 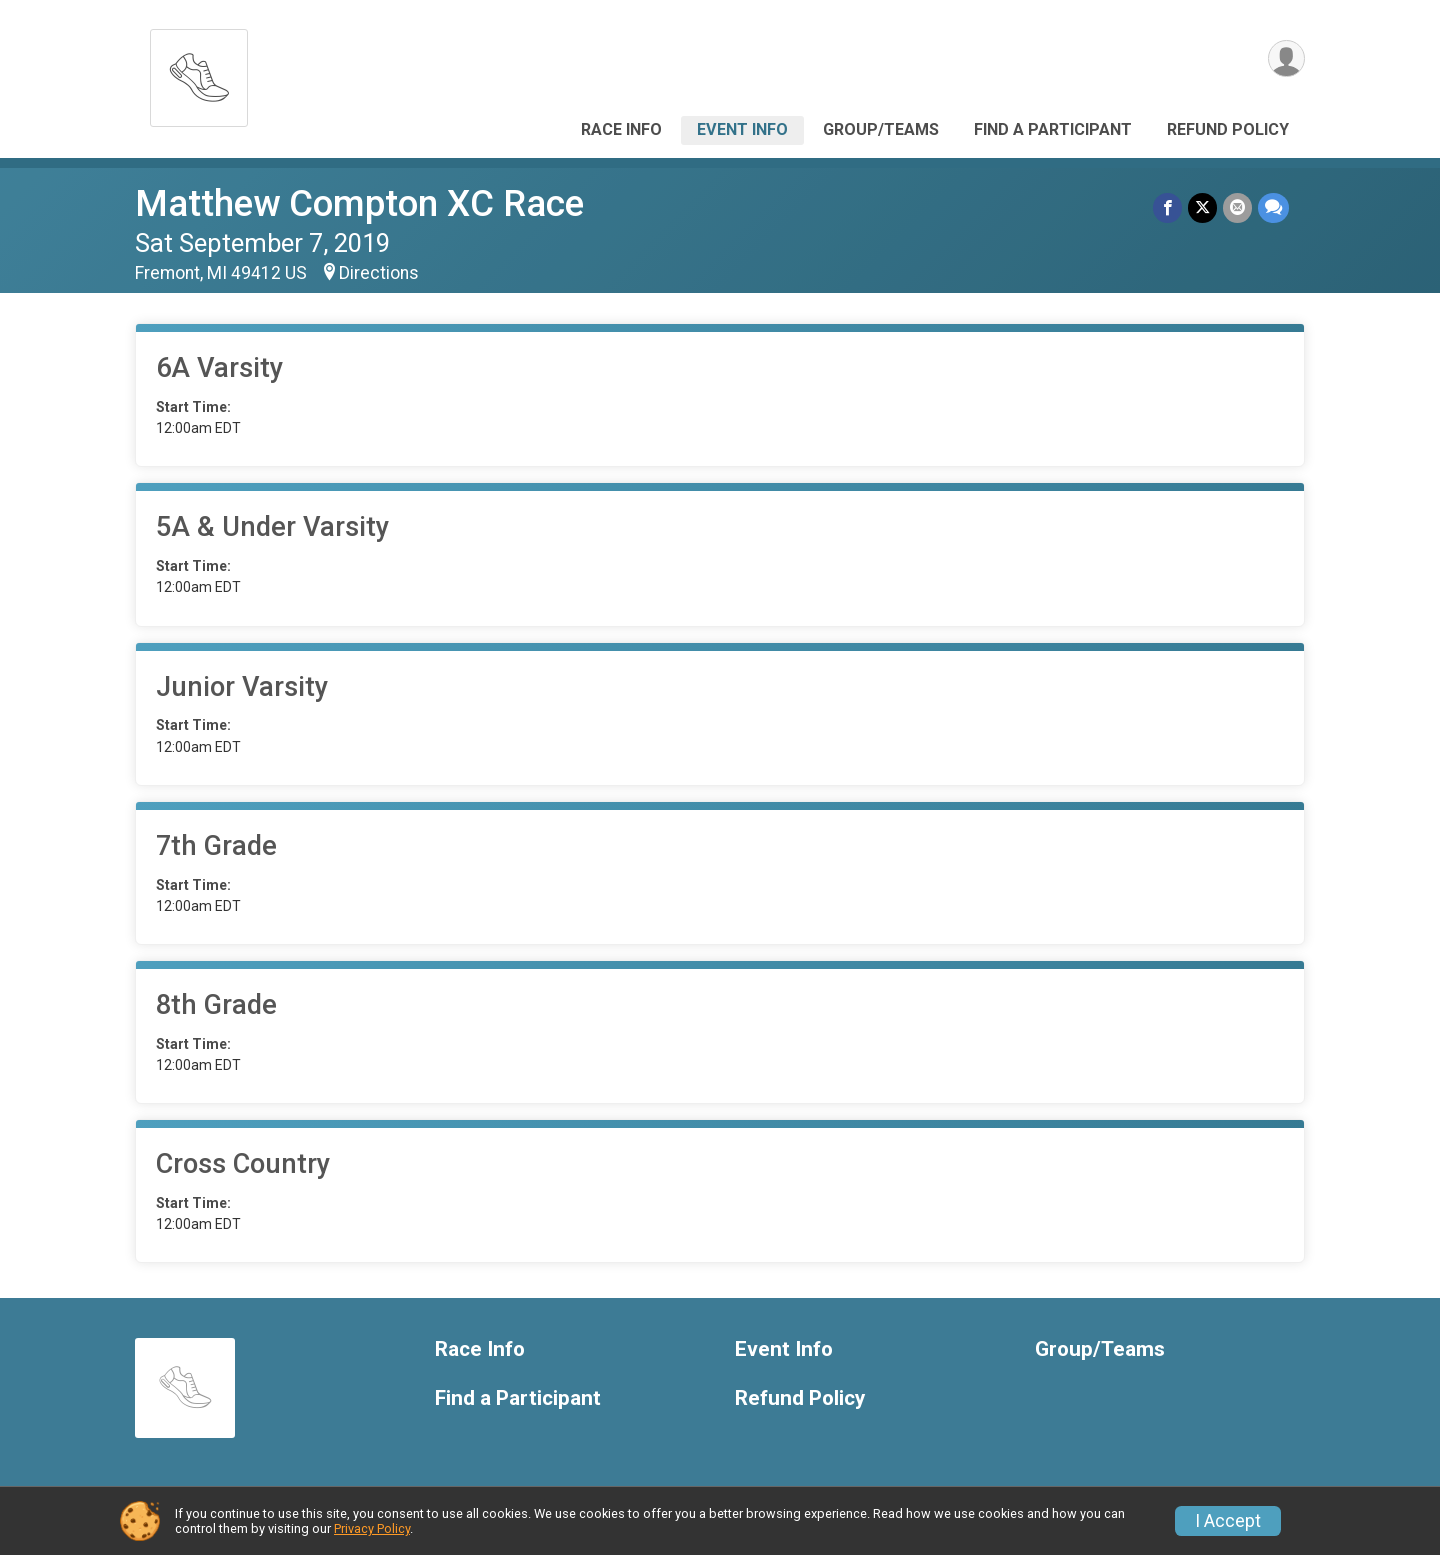 What do you see at coordinates (1273, 207) in the screenshot?
I see `[Share through Text]` at bounding box center [1273, 207].